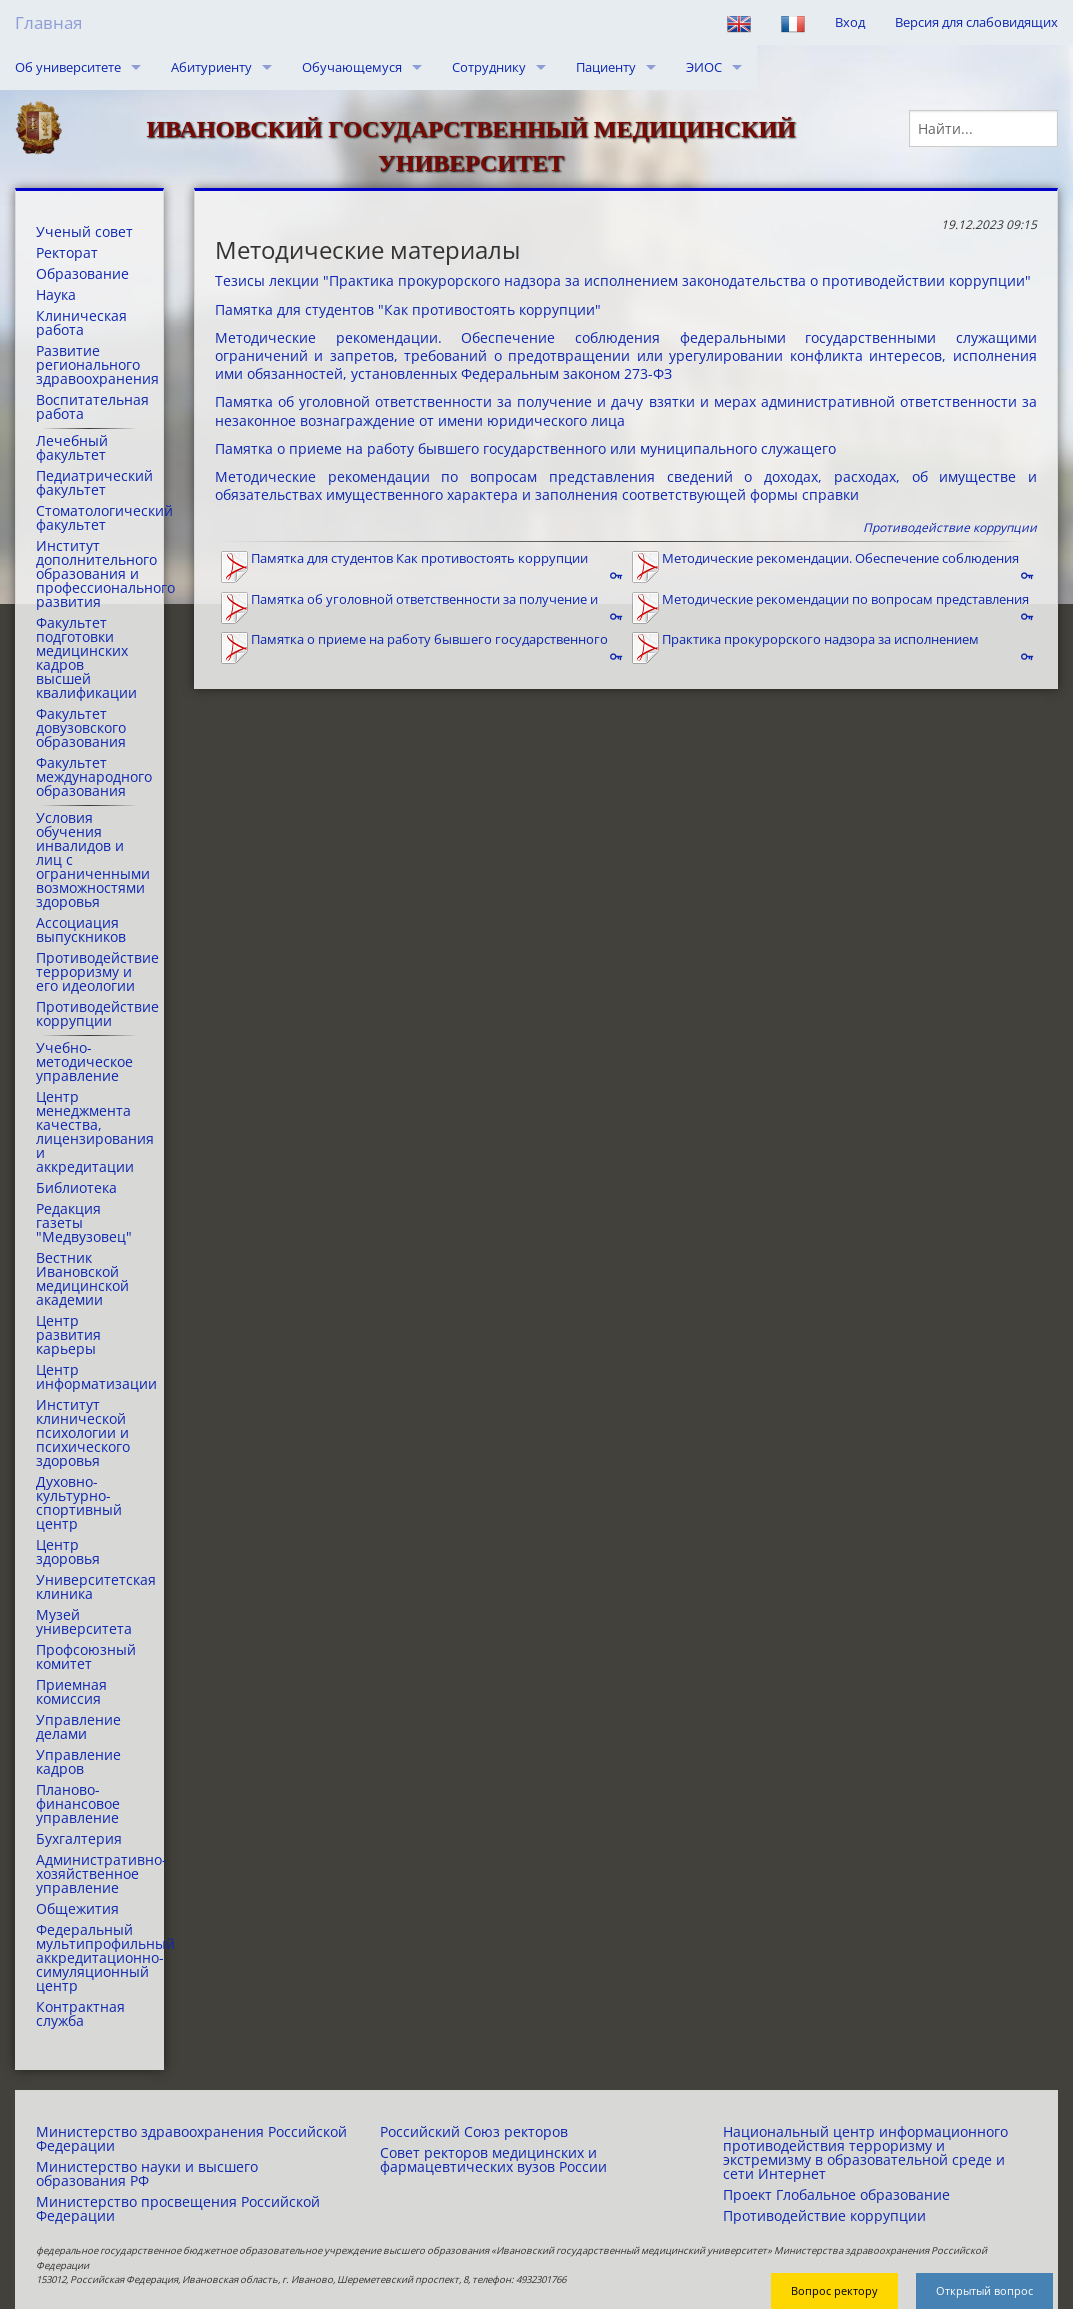  What do you see at coordinates (976, 22) in the screenshot?
I see `Версия для слабовидящих` at bounding box center [976, 22].